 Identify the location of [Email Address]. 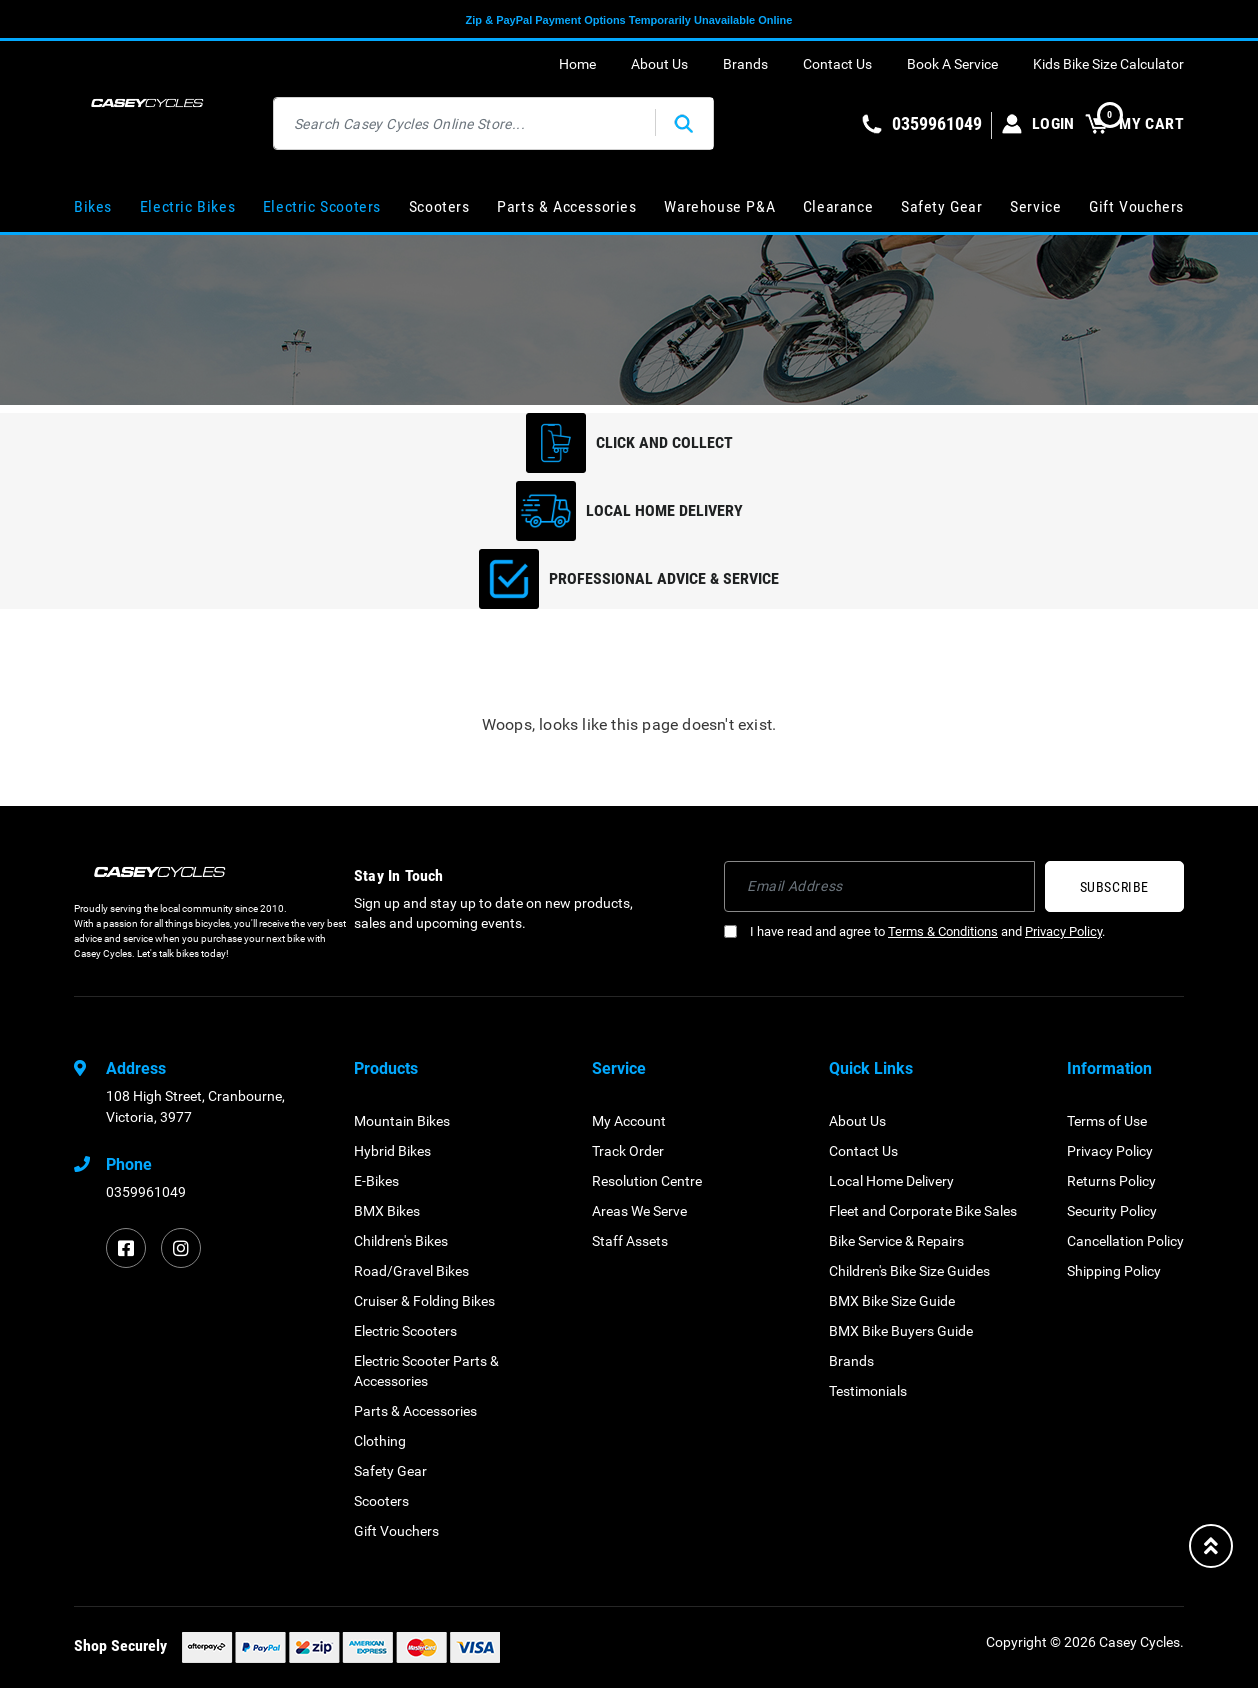
(879, 886).